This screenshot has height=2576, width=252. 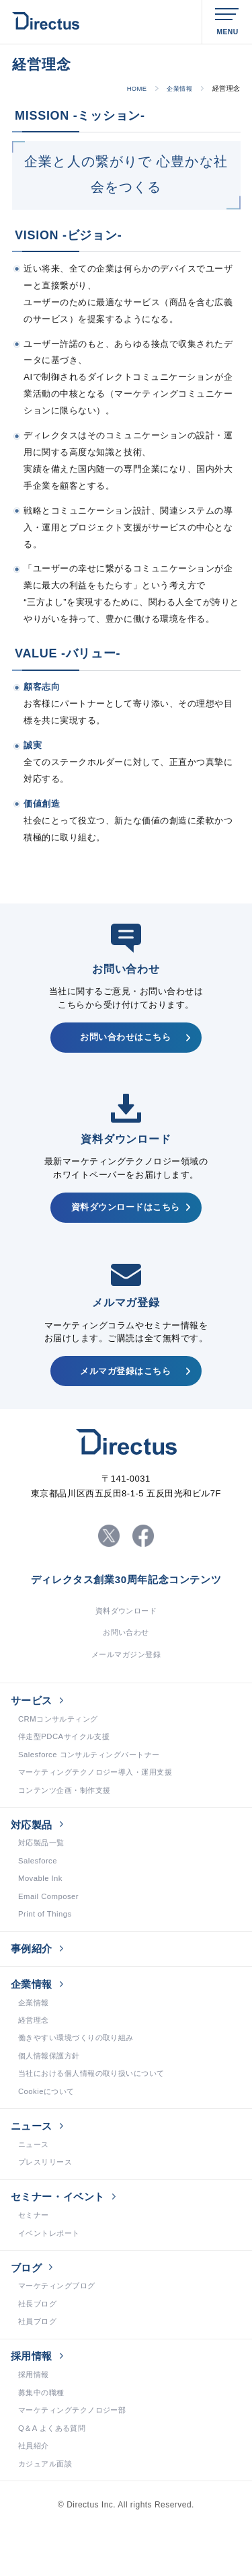 What do you see at coordinates (43, 2443) in the screenshot?
I see `募集中の職種` at bounding box center [43, 2443].